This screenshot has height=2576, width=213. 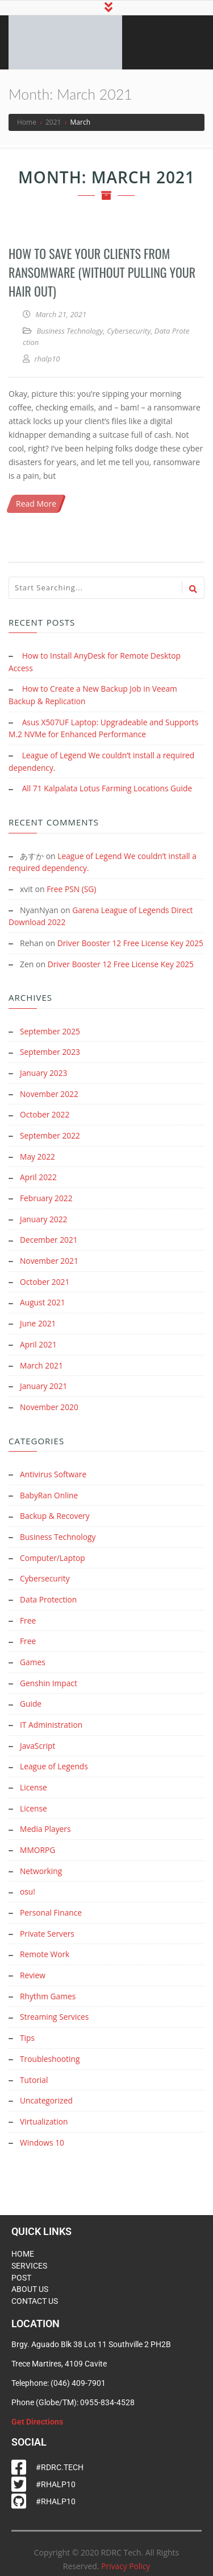 What do you see at coordinates (27, 2028) in the screenshot?
I see `Tips` at bounding box center [27, 2028].